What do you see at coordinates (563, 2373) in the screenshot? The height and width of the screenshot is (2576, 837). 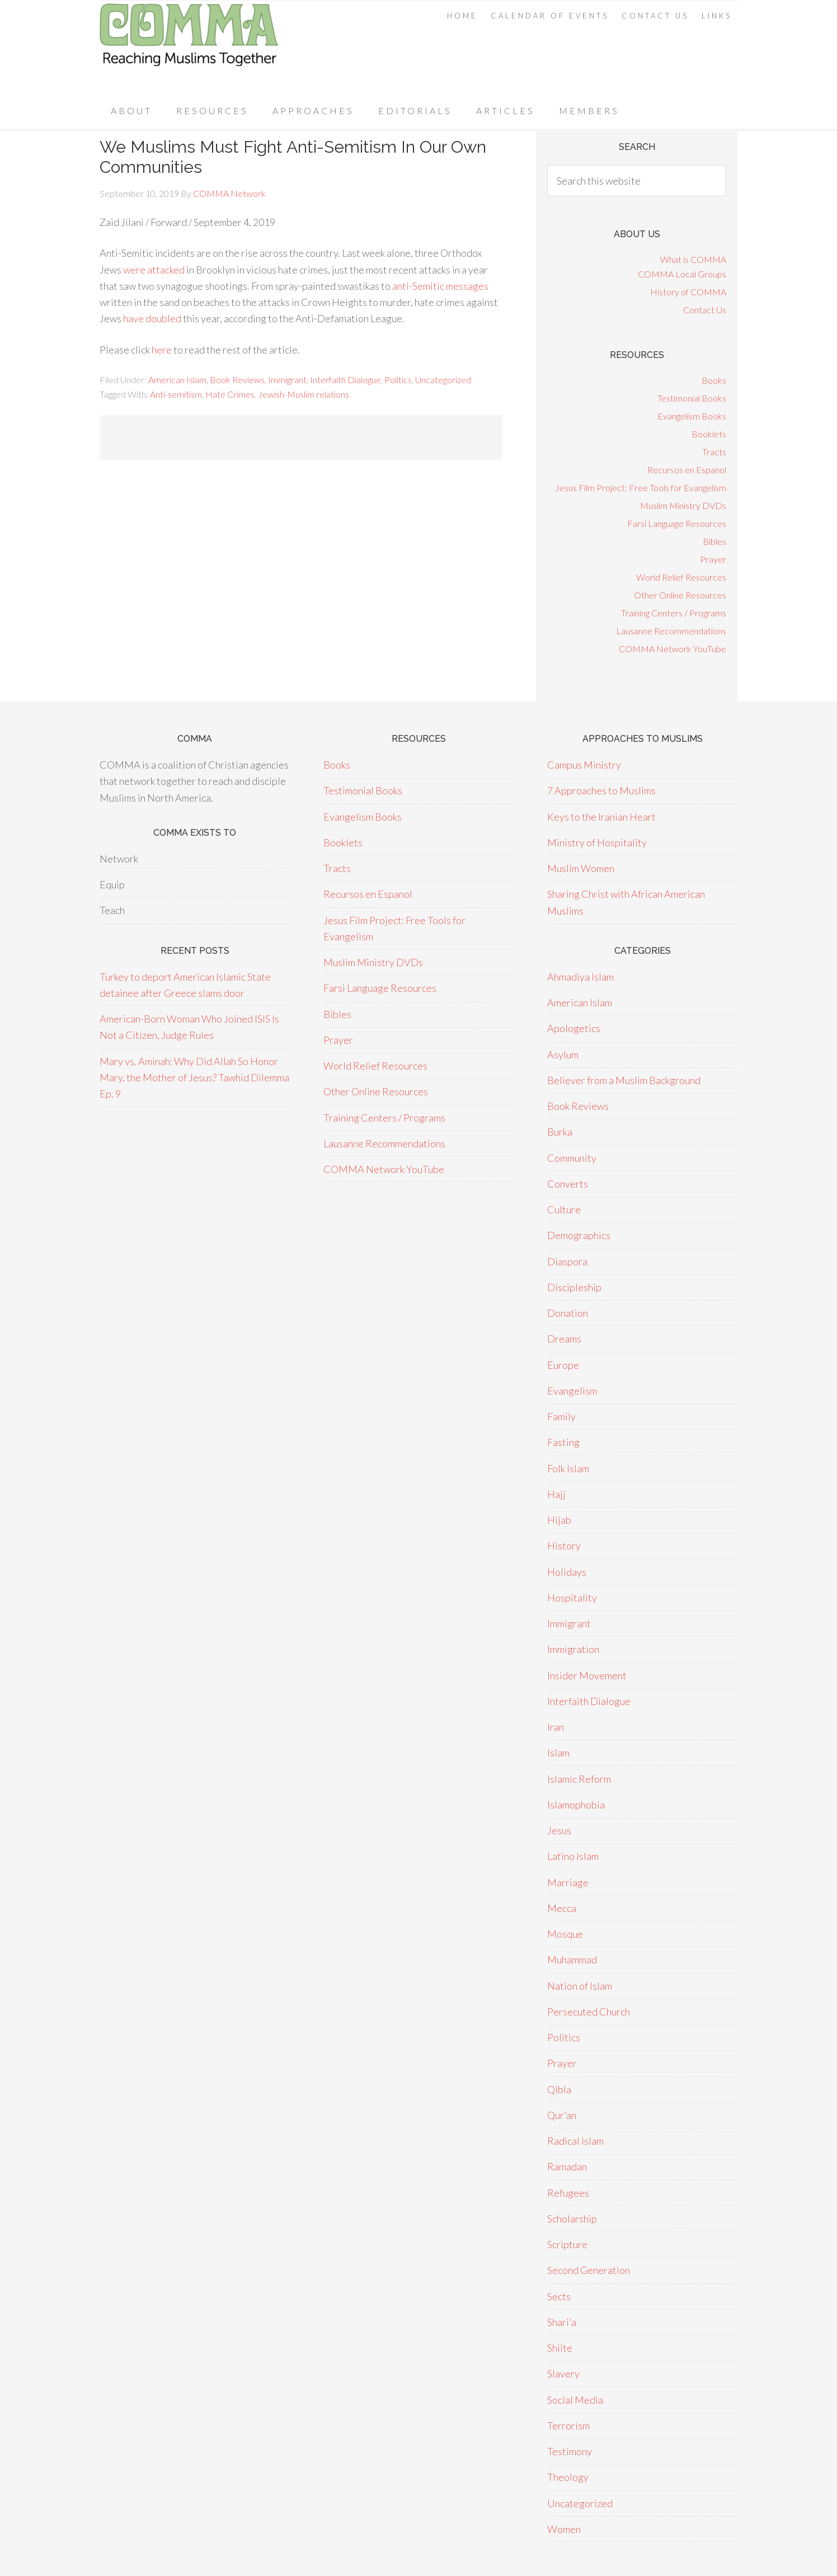 I see `Slavery` at bounding box center [563, 2373].